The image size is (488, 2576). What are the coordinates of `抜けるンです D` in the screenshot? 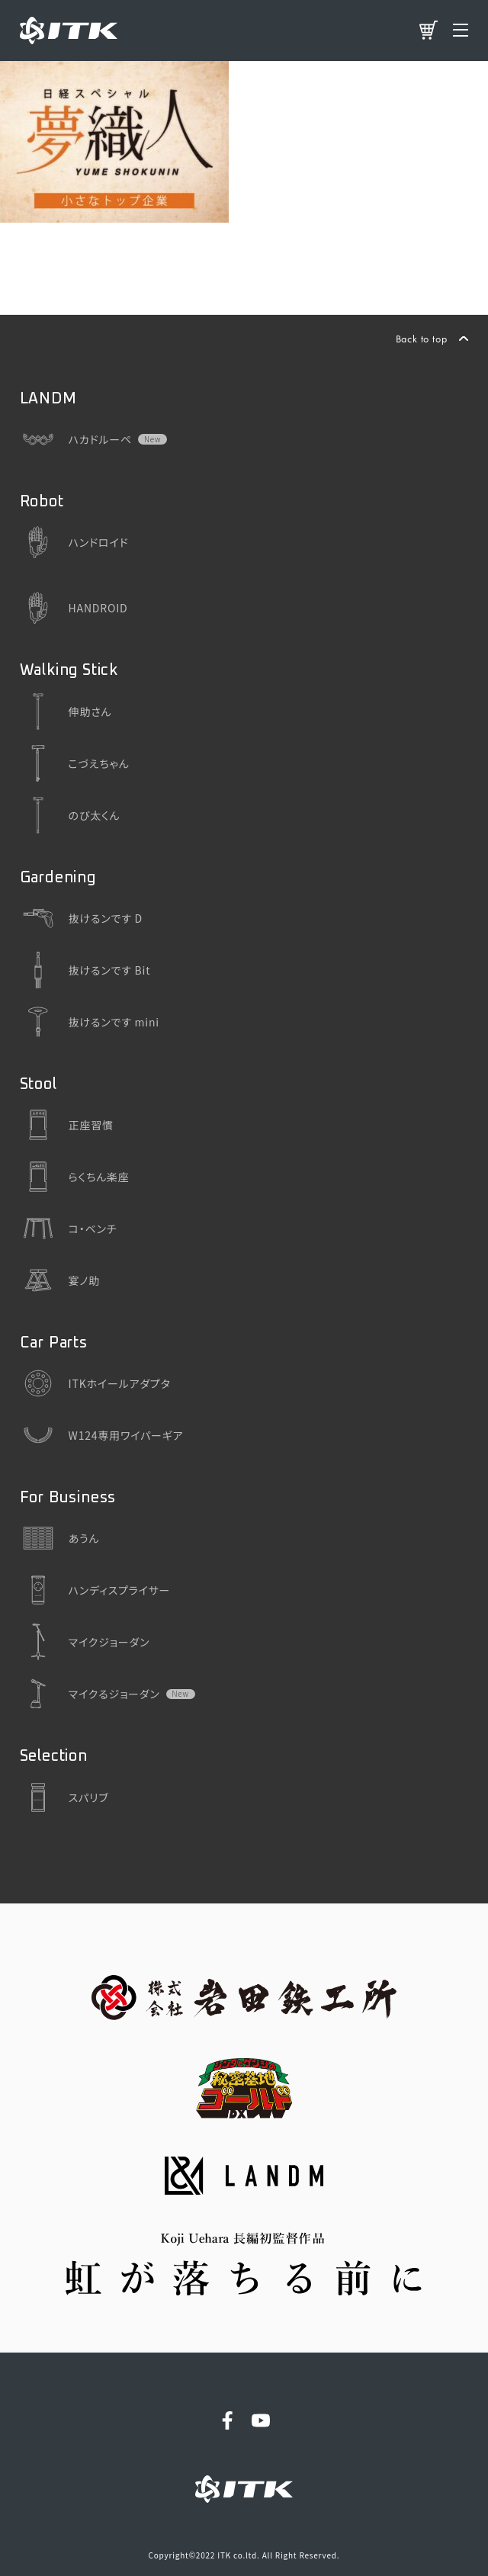 It's located at (81, 918).